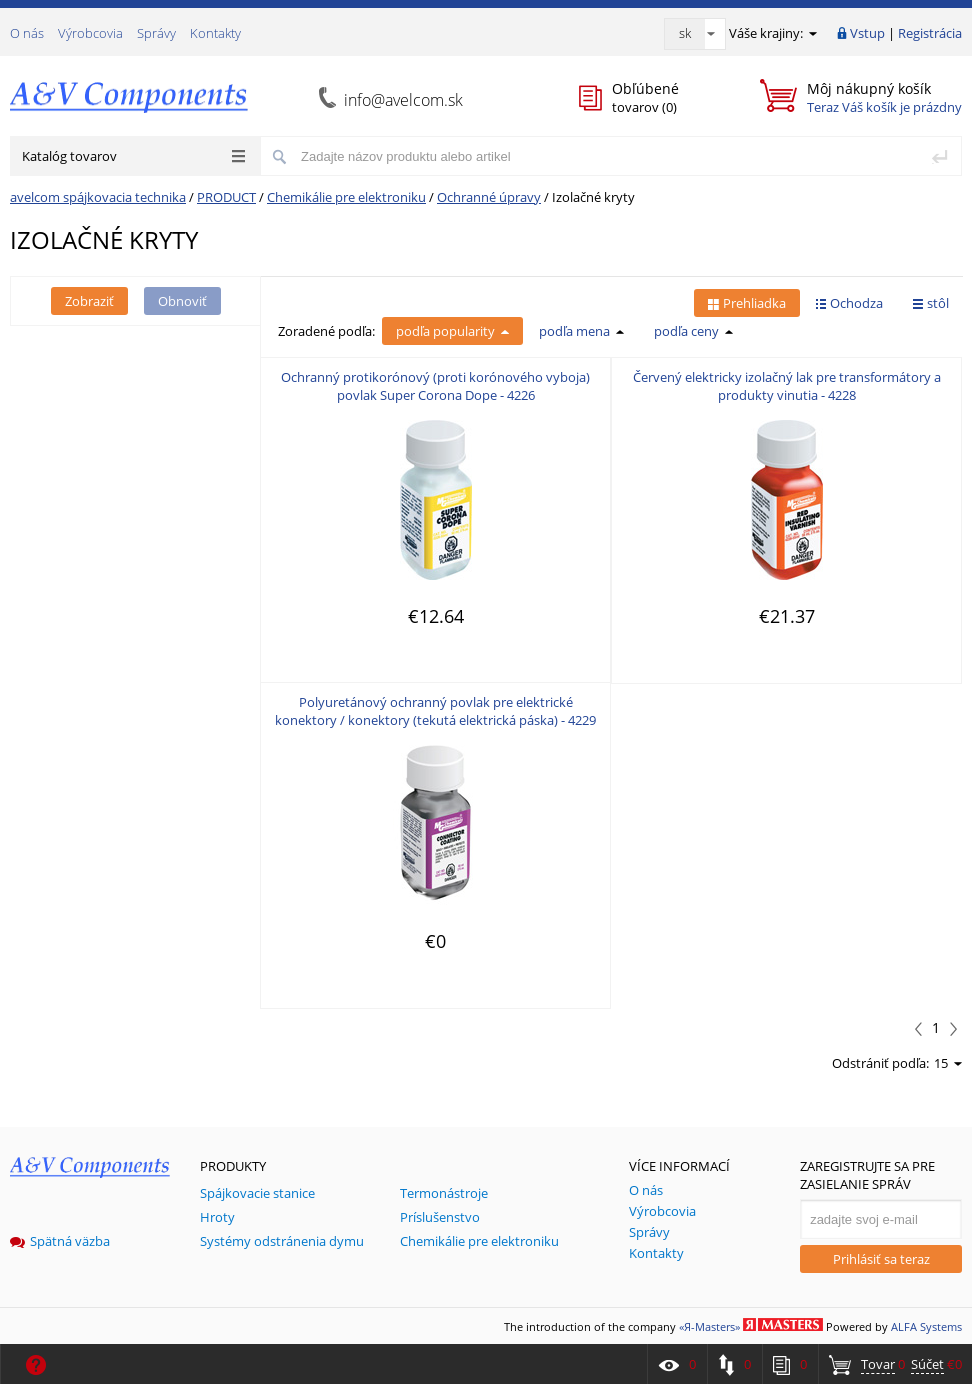 Image resolution: width=972 pixels, height=1384 pixels. Describe the element at coordinates (867, 33) in the screenshot. I see `Vstup` at that location.